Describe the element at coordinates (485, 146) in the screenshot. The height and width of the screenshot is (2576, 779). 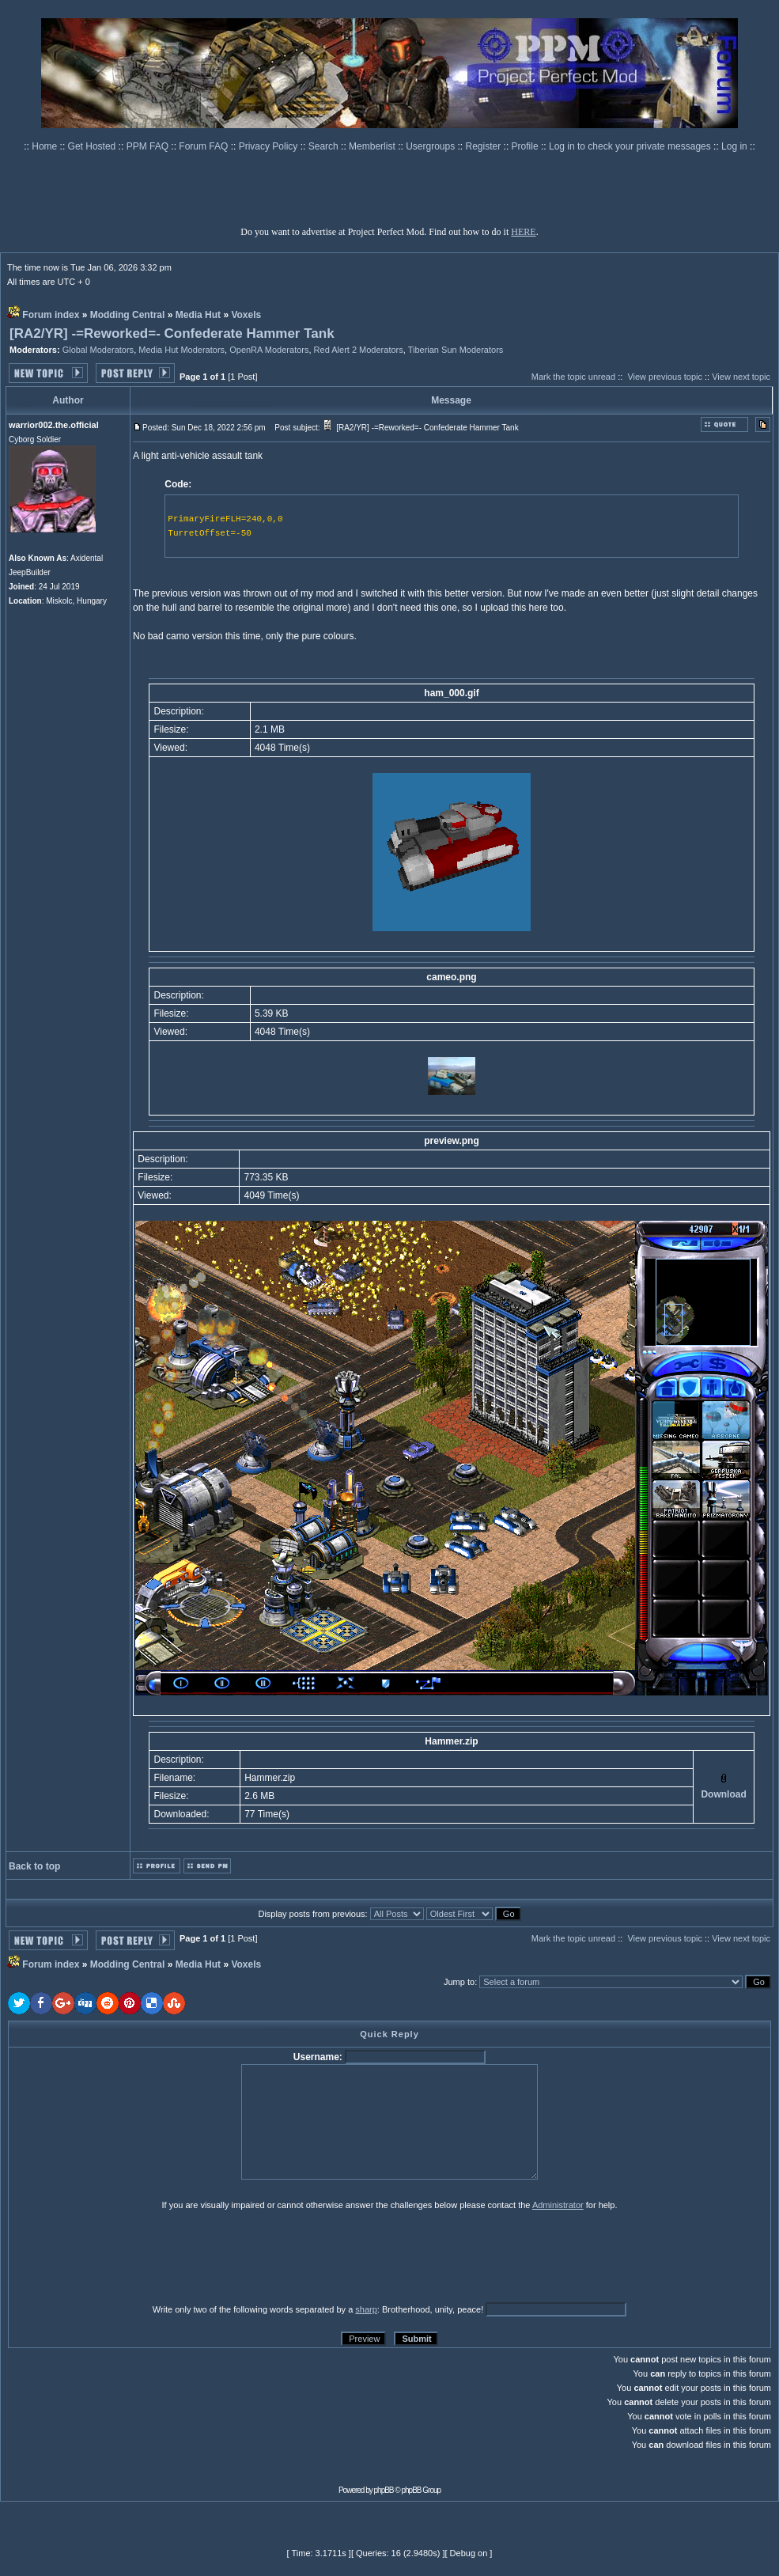
I see `Register` at that location.